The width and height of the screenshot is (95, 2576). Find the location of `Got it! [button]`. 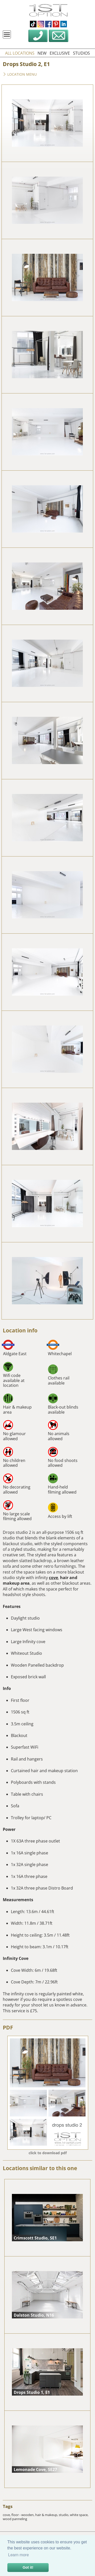

Got it! [button] is located at coordinates (28, 2567).